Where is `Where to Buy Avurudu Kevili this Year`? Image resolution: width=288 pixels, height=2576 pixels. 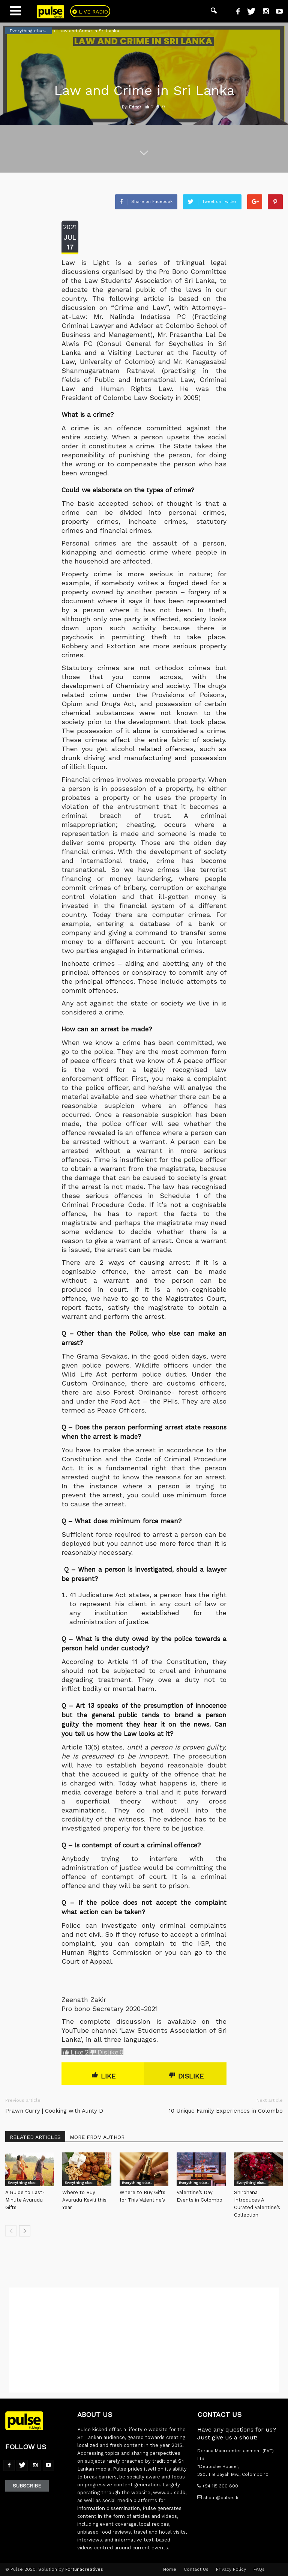
Where to Buy Avurudu Kevili this Year is located at coordinates (84, 2200).